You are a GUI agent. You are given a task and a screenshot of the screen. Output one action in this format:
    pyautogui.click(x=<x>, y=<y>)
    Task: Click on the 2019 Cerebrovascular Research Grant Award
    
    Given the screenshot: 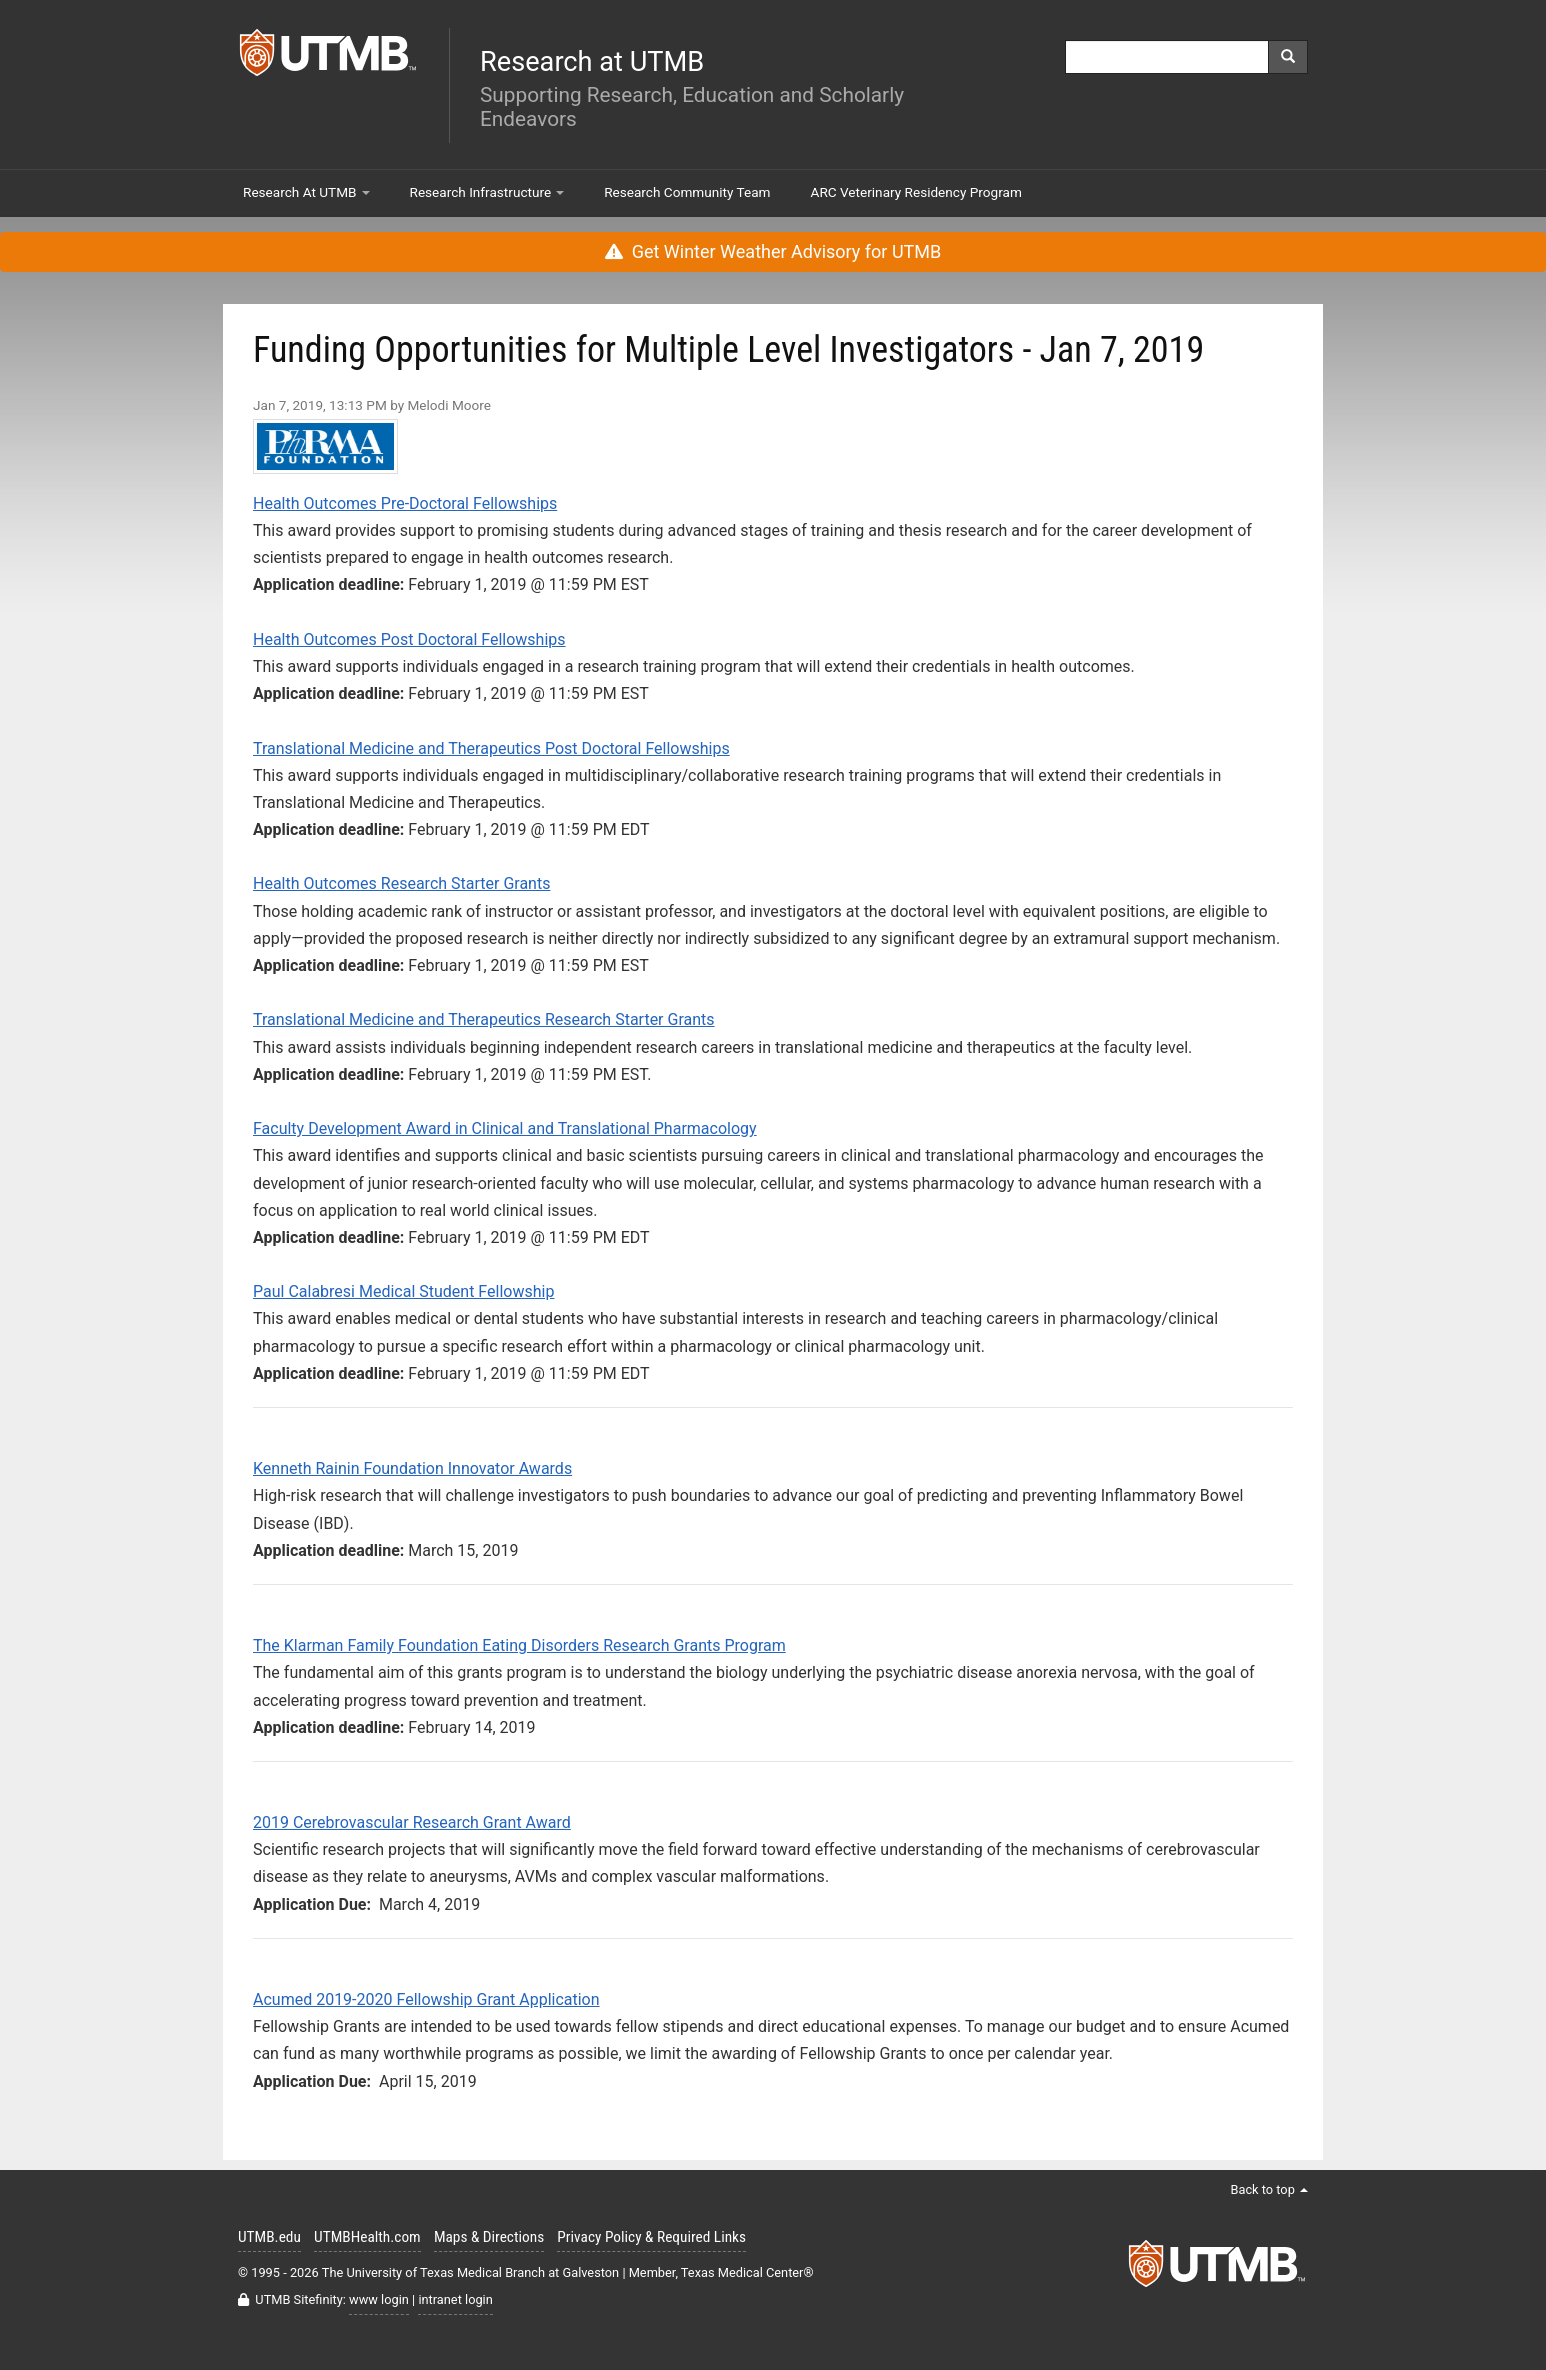 What is the action you would take?
    pyautogui.click(x=412, y=1822)
    